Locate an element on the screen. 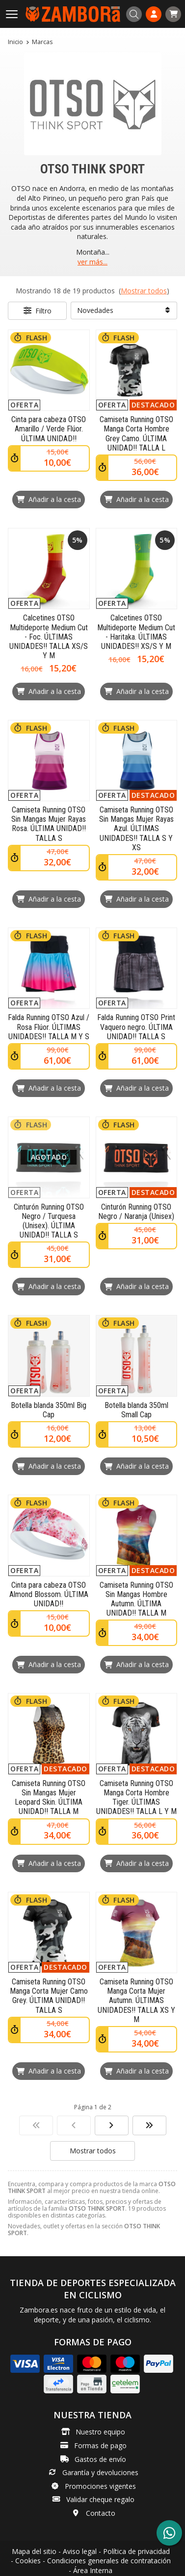  Cinturón Running OTSO Negro / Naranja (Unisex) is located at coordinates (136, 1211).